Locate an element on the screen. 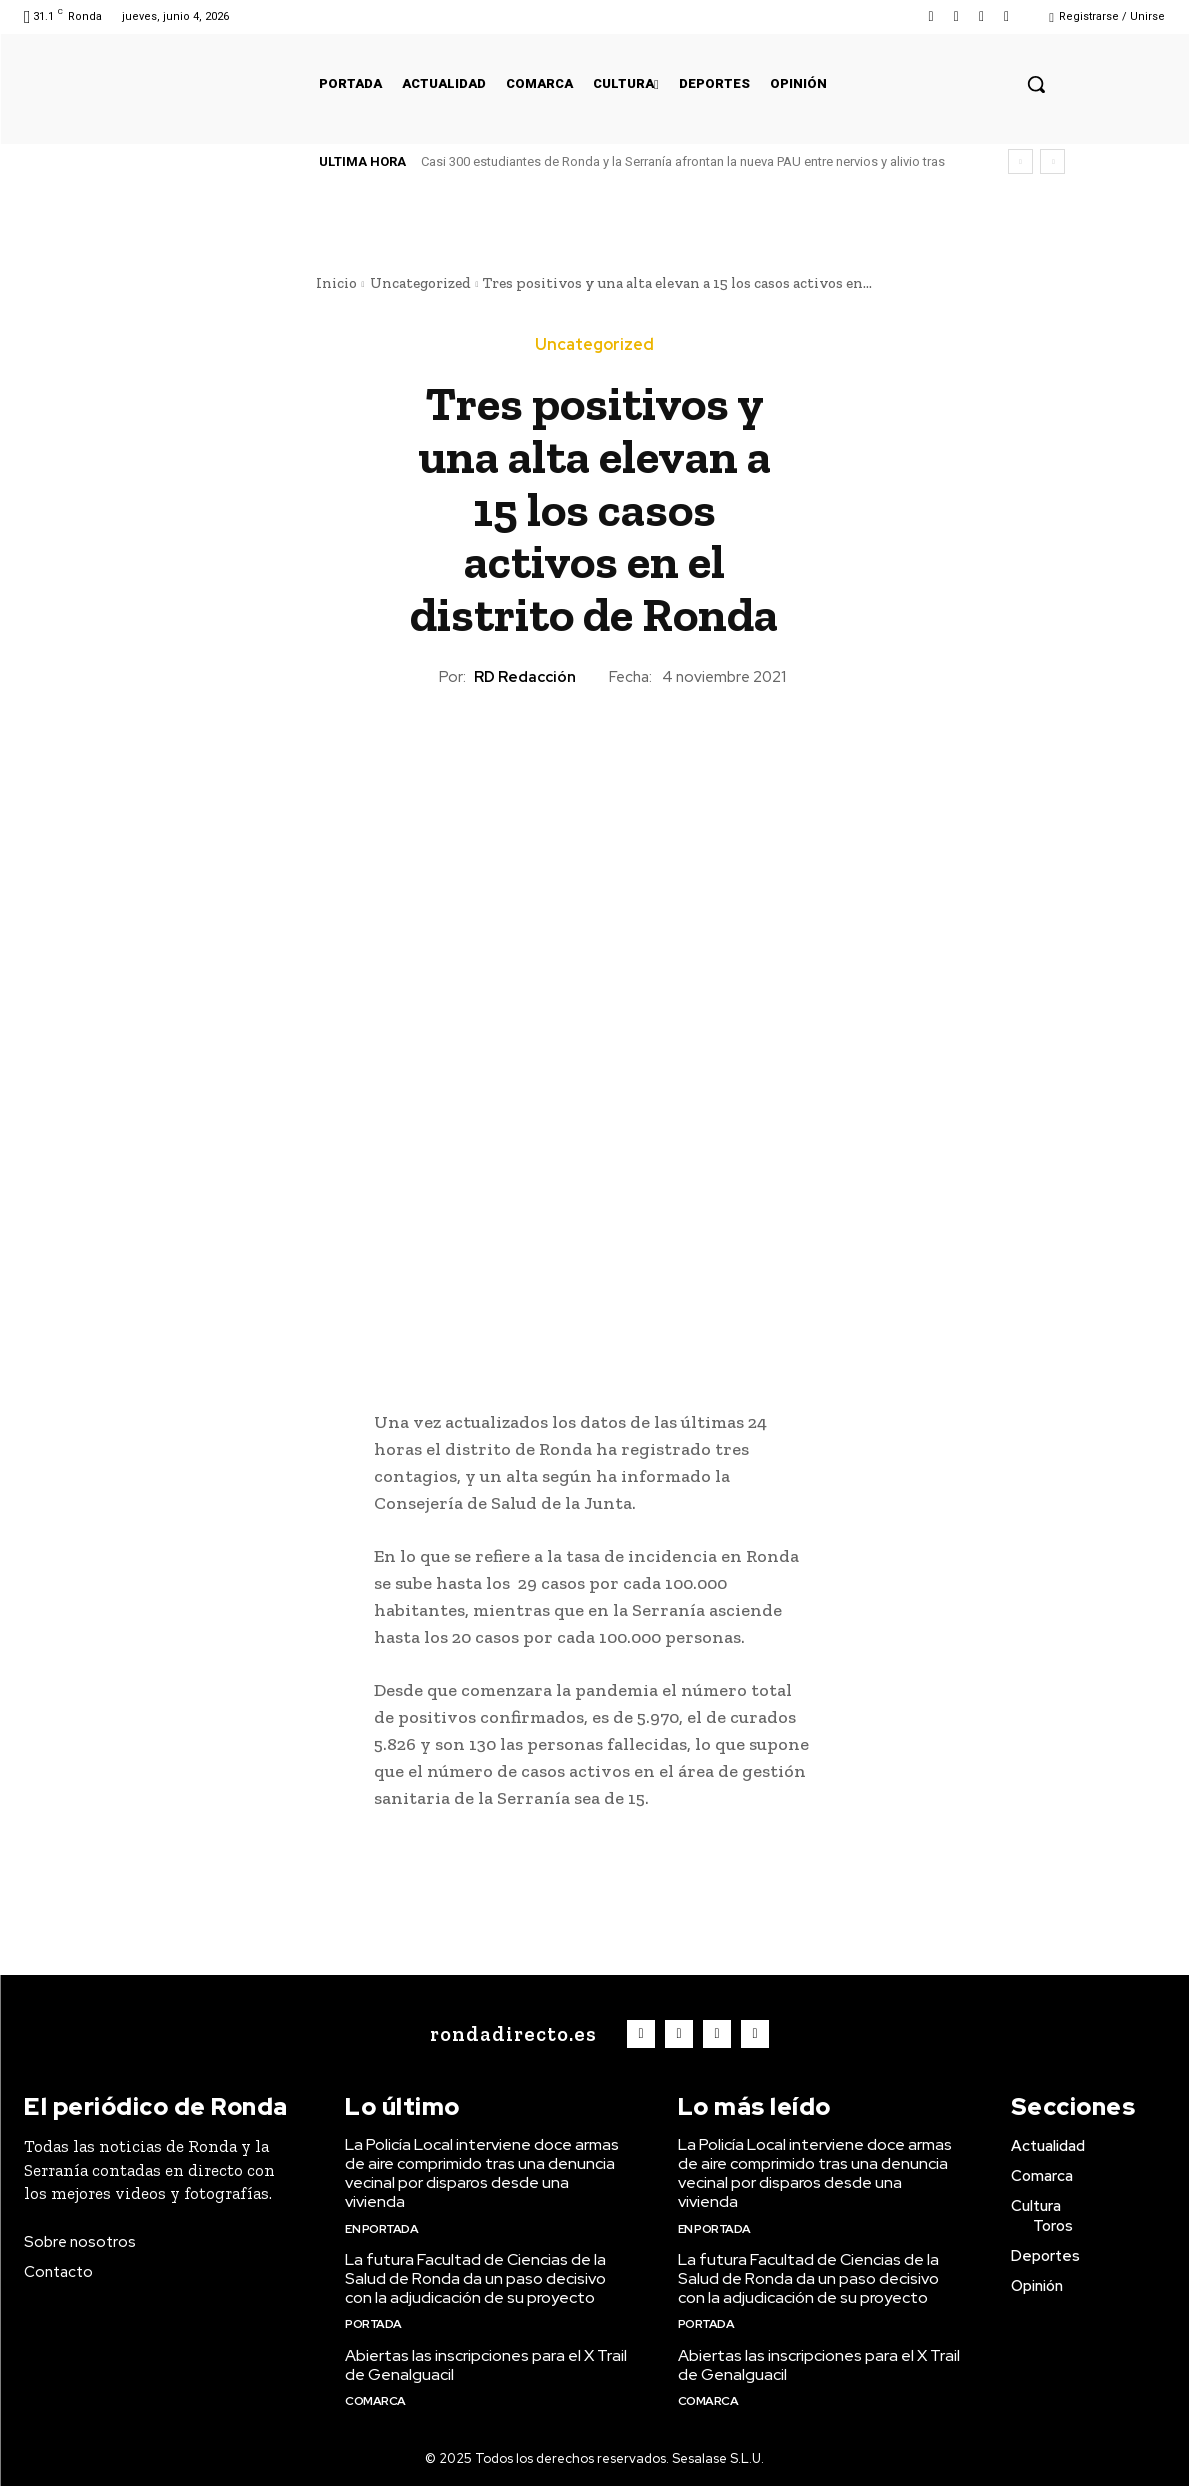 This screenshot has height=2486, width=1189. RD Redacción is located at coordinates (525, 677).